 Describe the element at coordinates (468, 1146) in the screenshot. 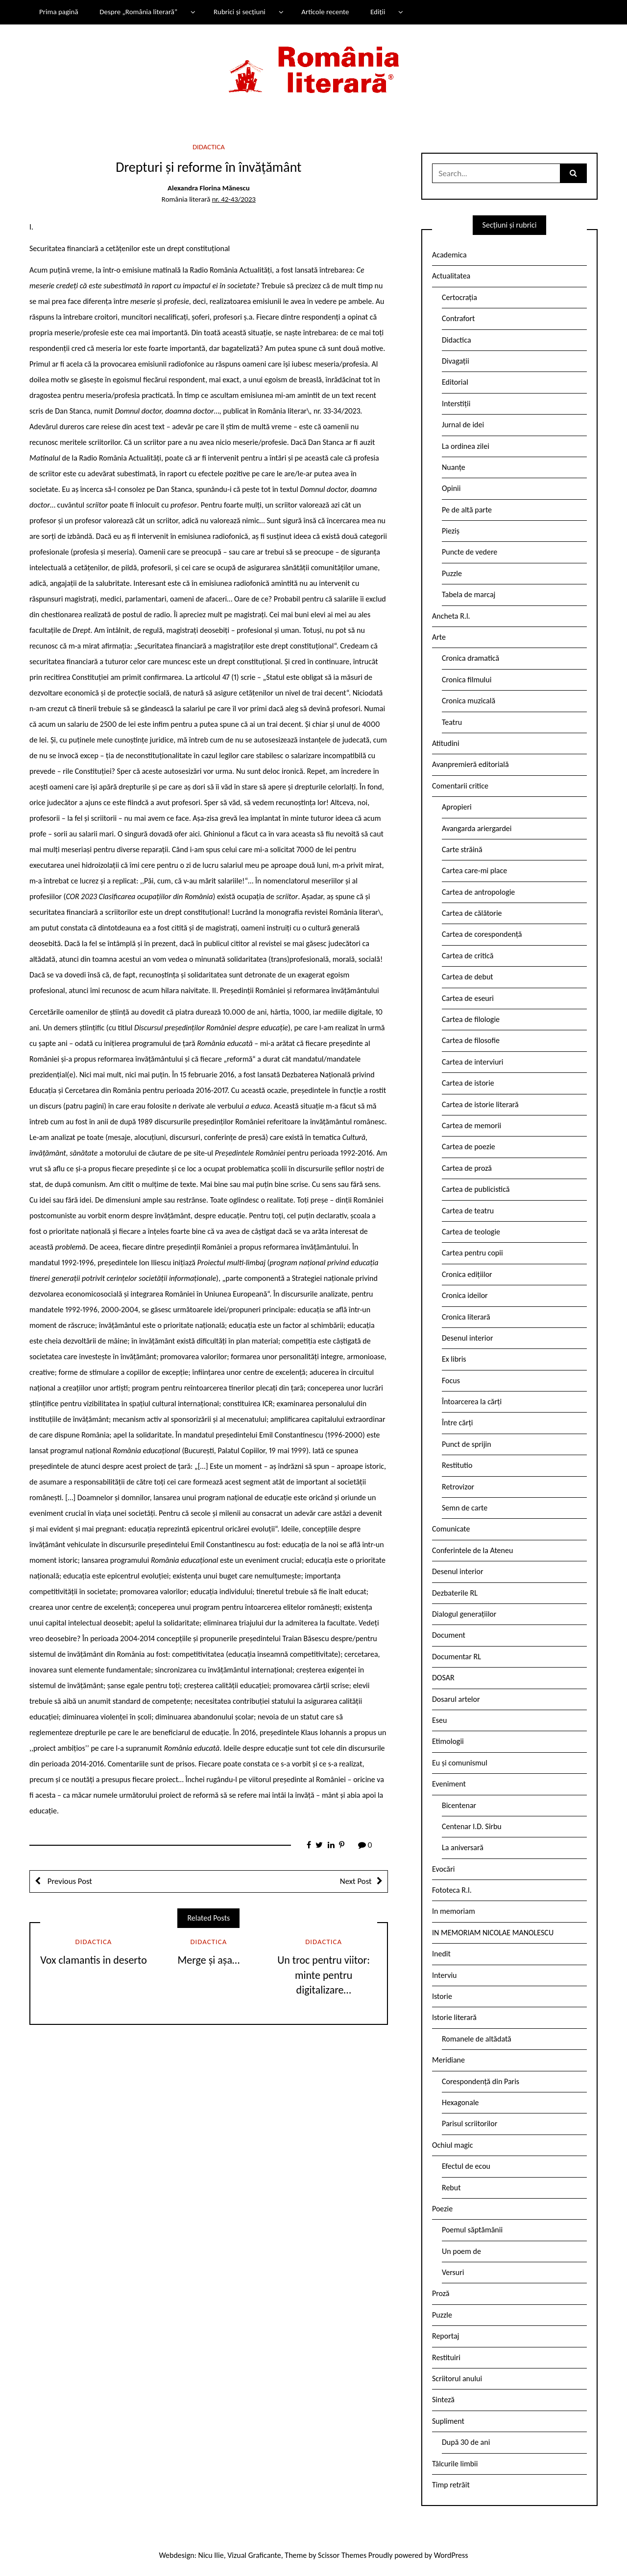

I see `Cartea de poezie` at that location.